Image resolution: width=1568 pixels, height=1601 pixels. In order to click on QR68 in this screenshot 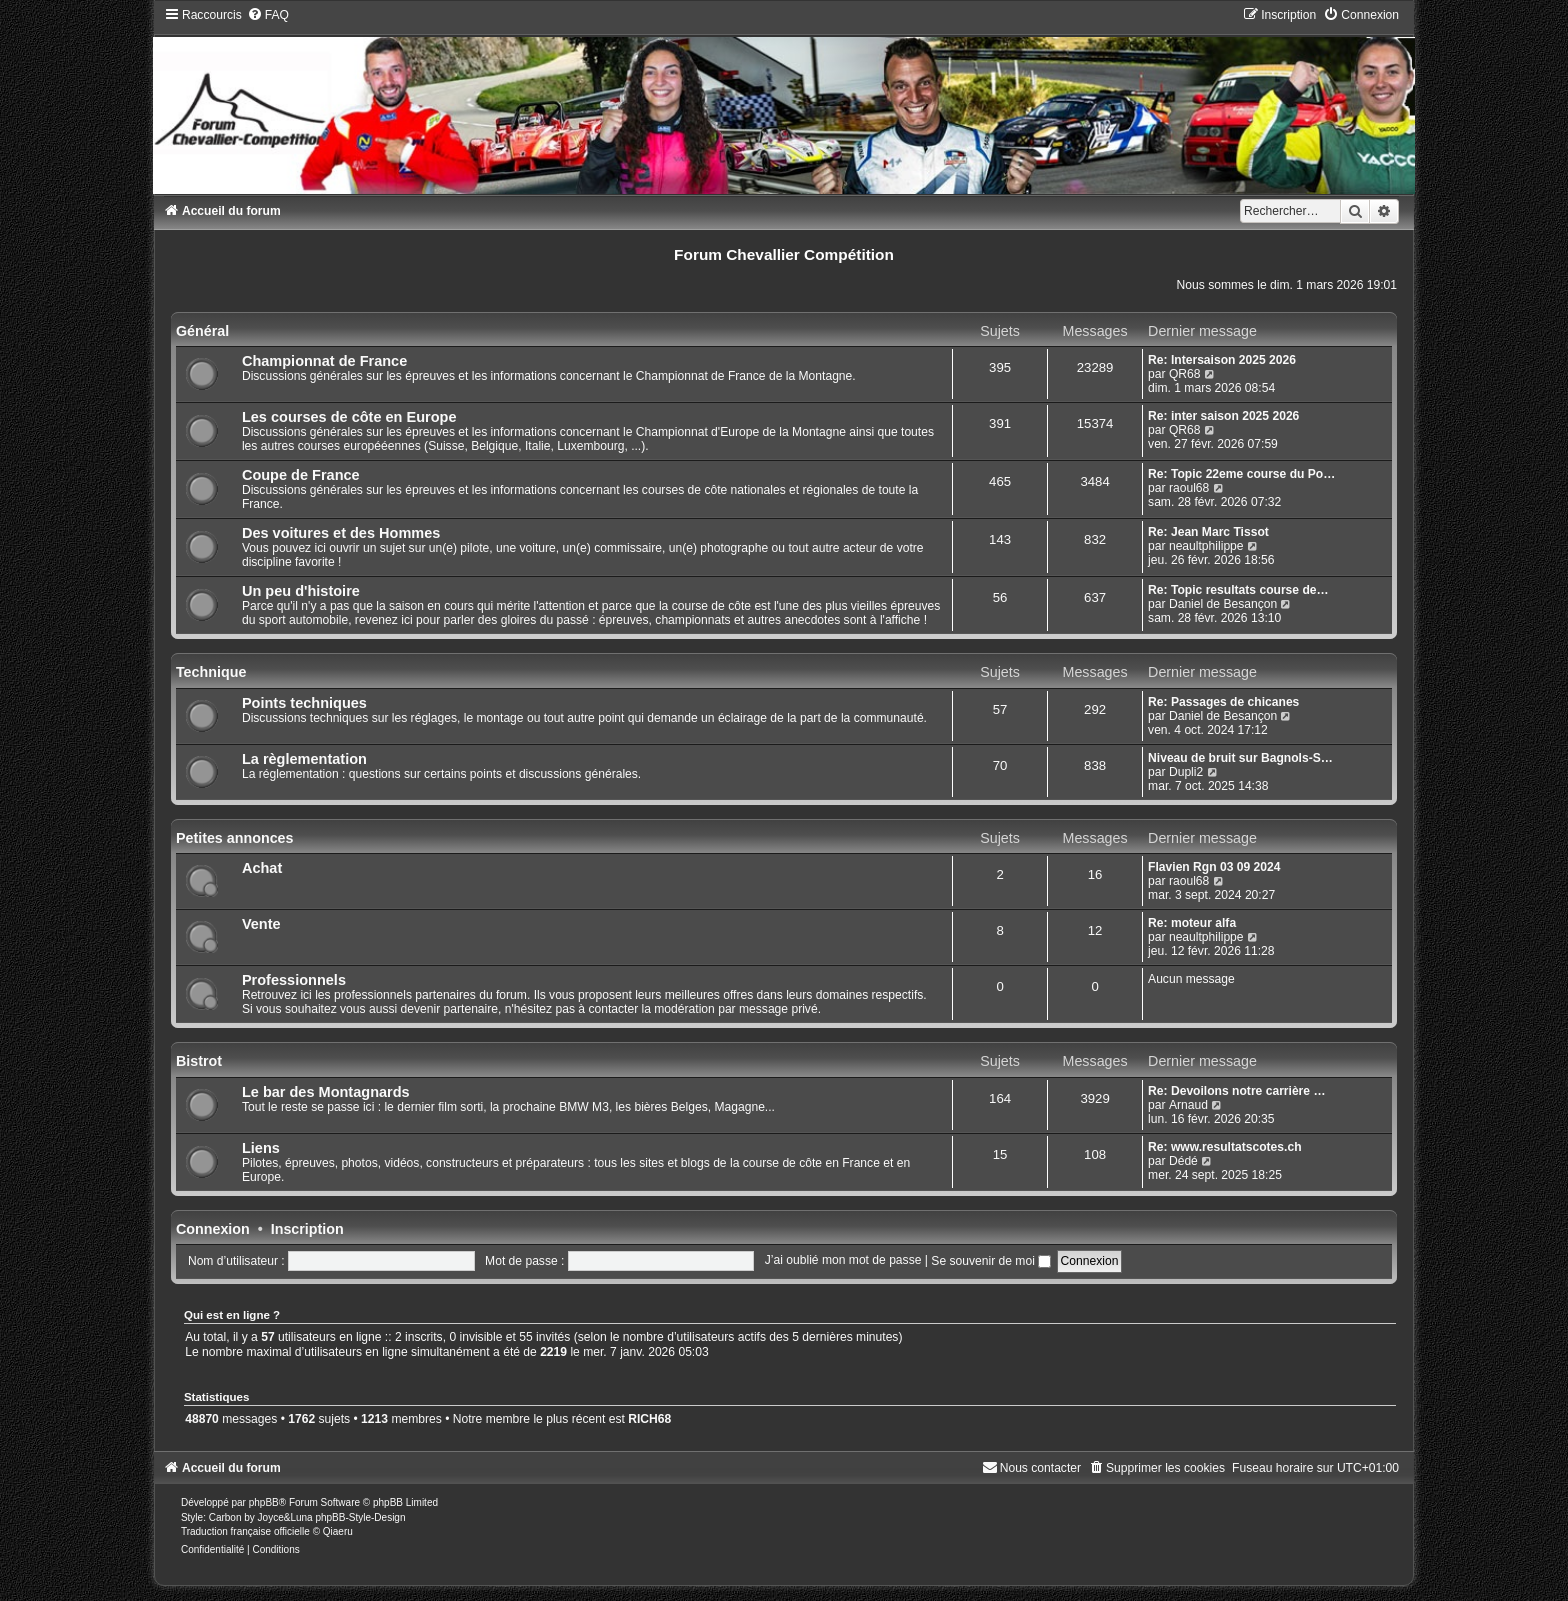, I will do `click(1185, 374)`.